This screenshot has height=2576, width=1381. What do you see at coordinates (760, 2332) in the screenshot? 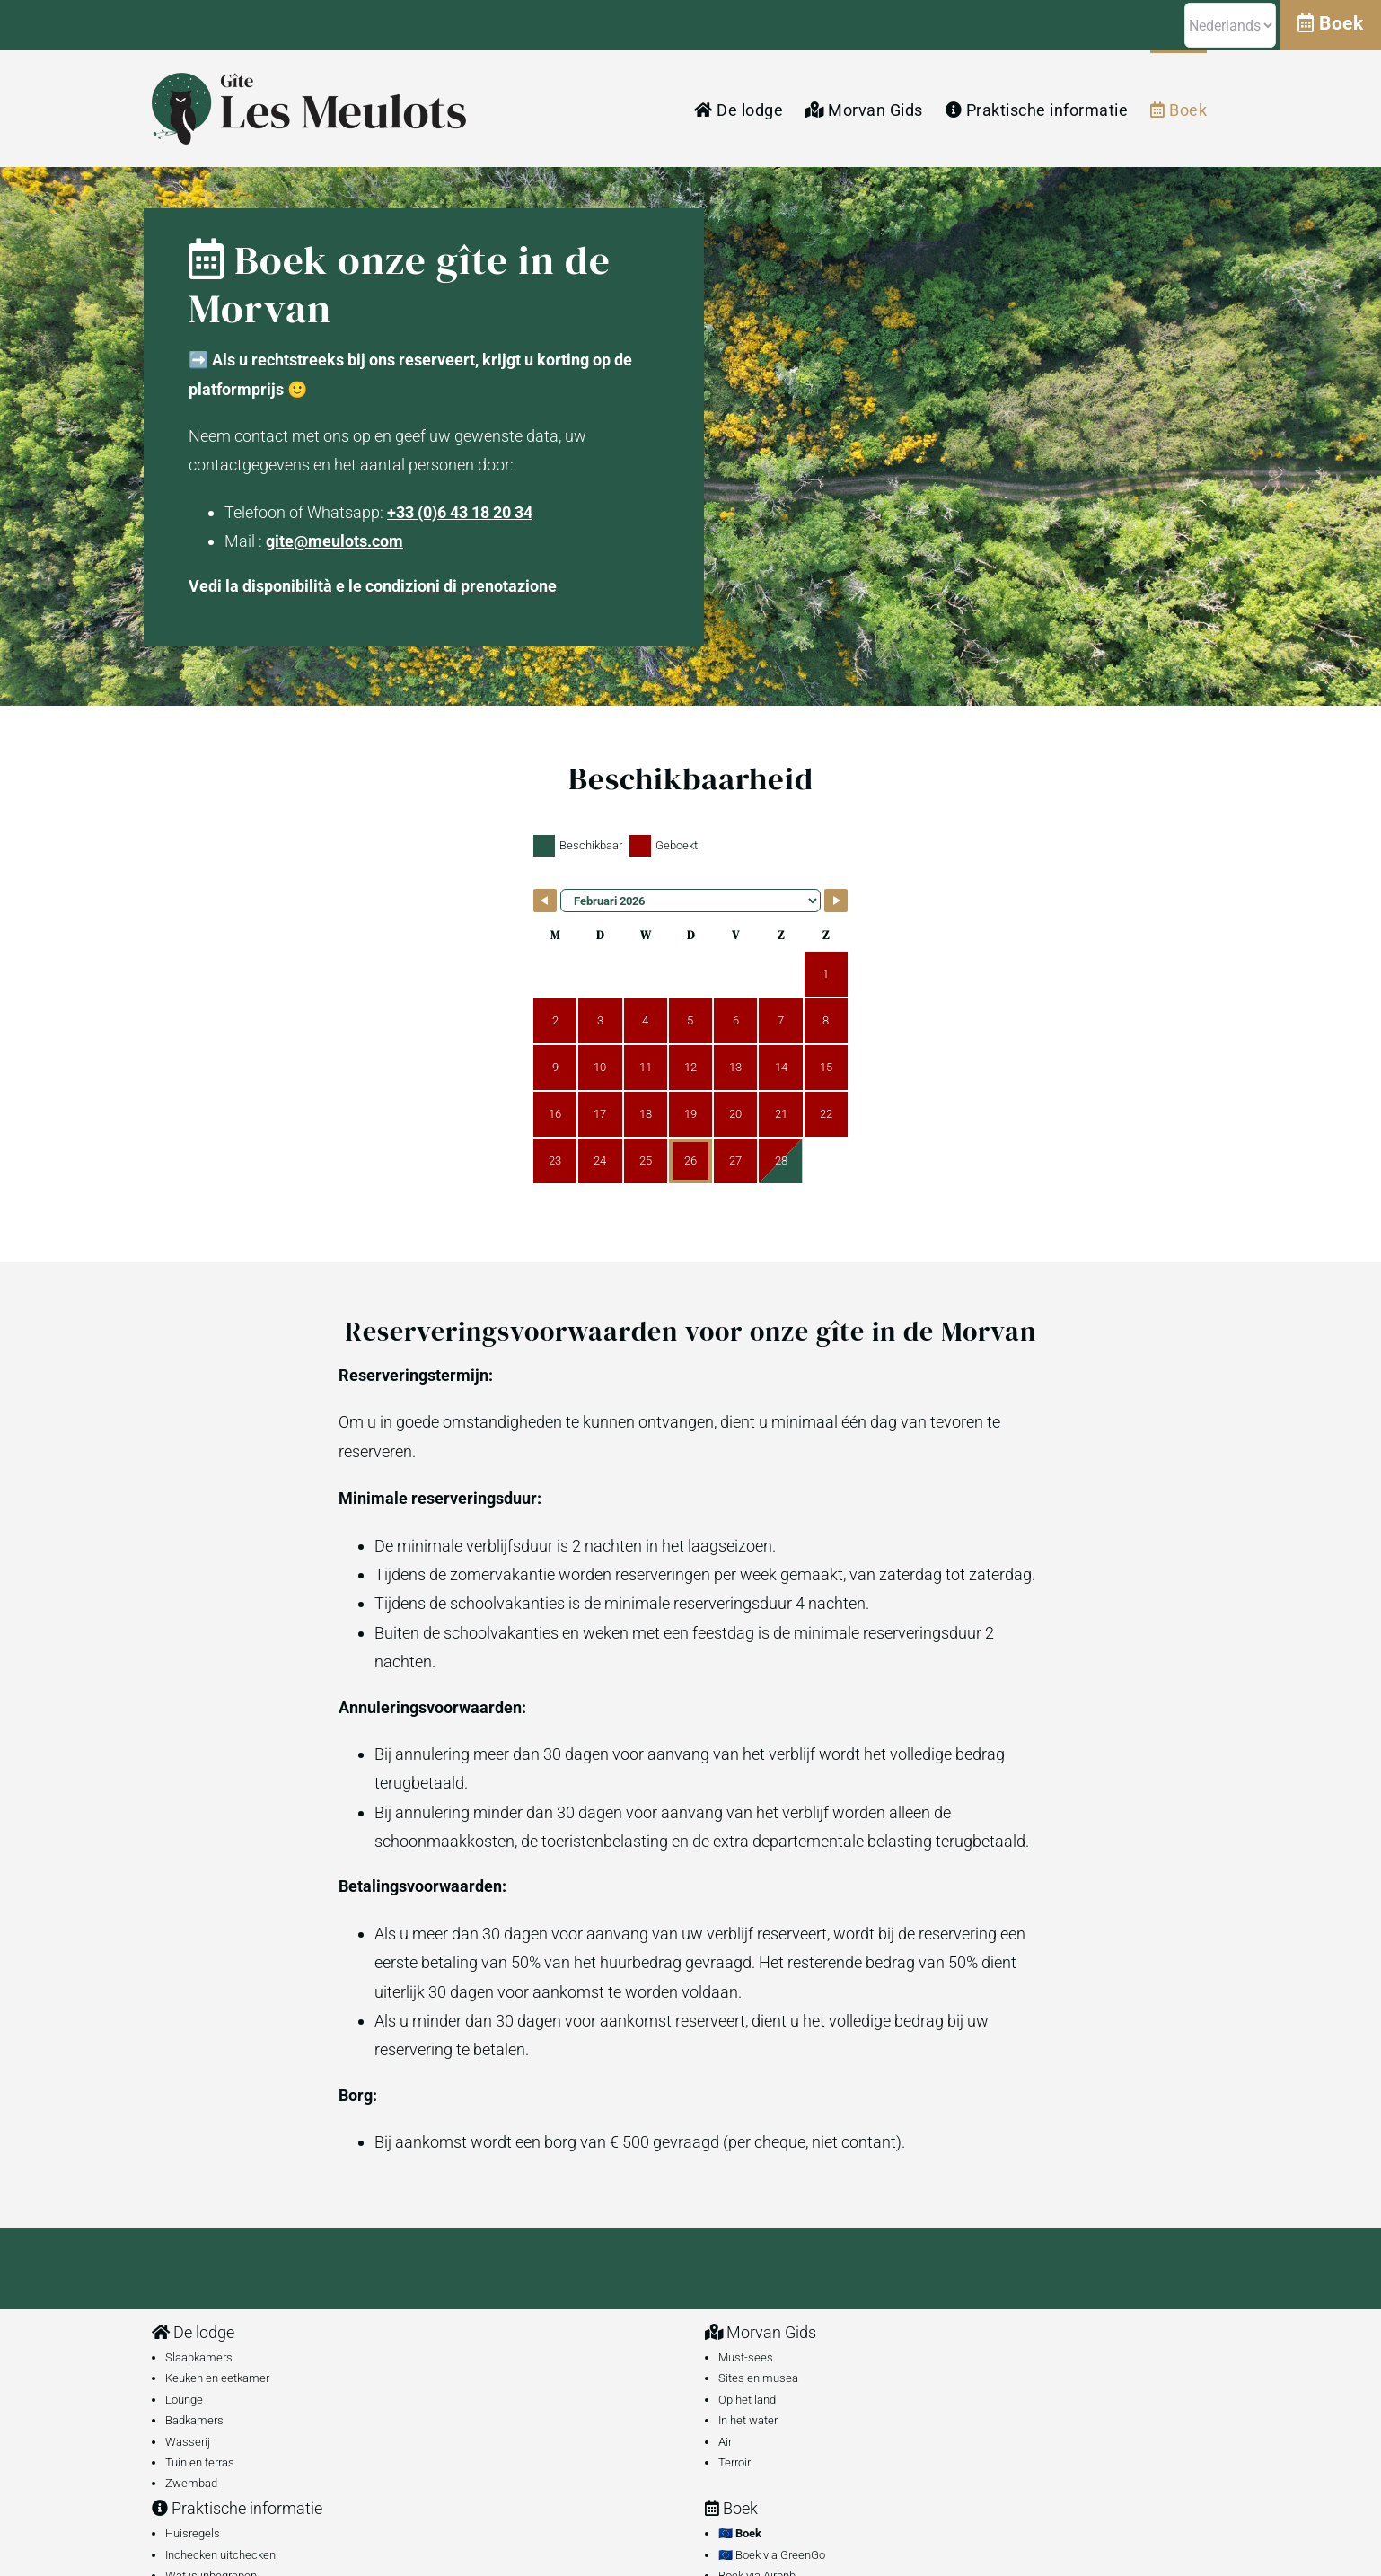
I see `Morvan Gids` at bounding box center [760, 2332].